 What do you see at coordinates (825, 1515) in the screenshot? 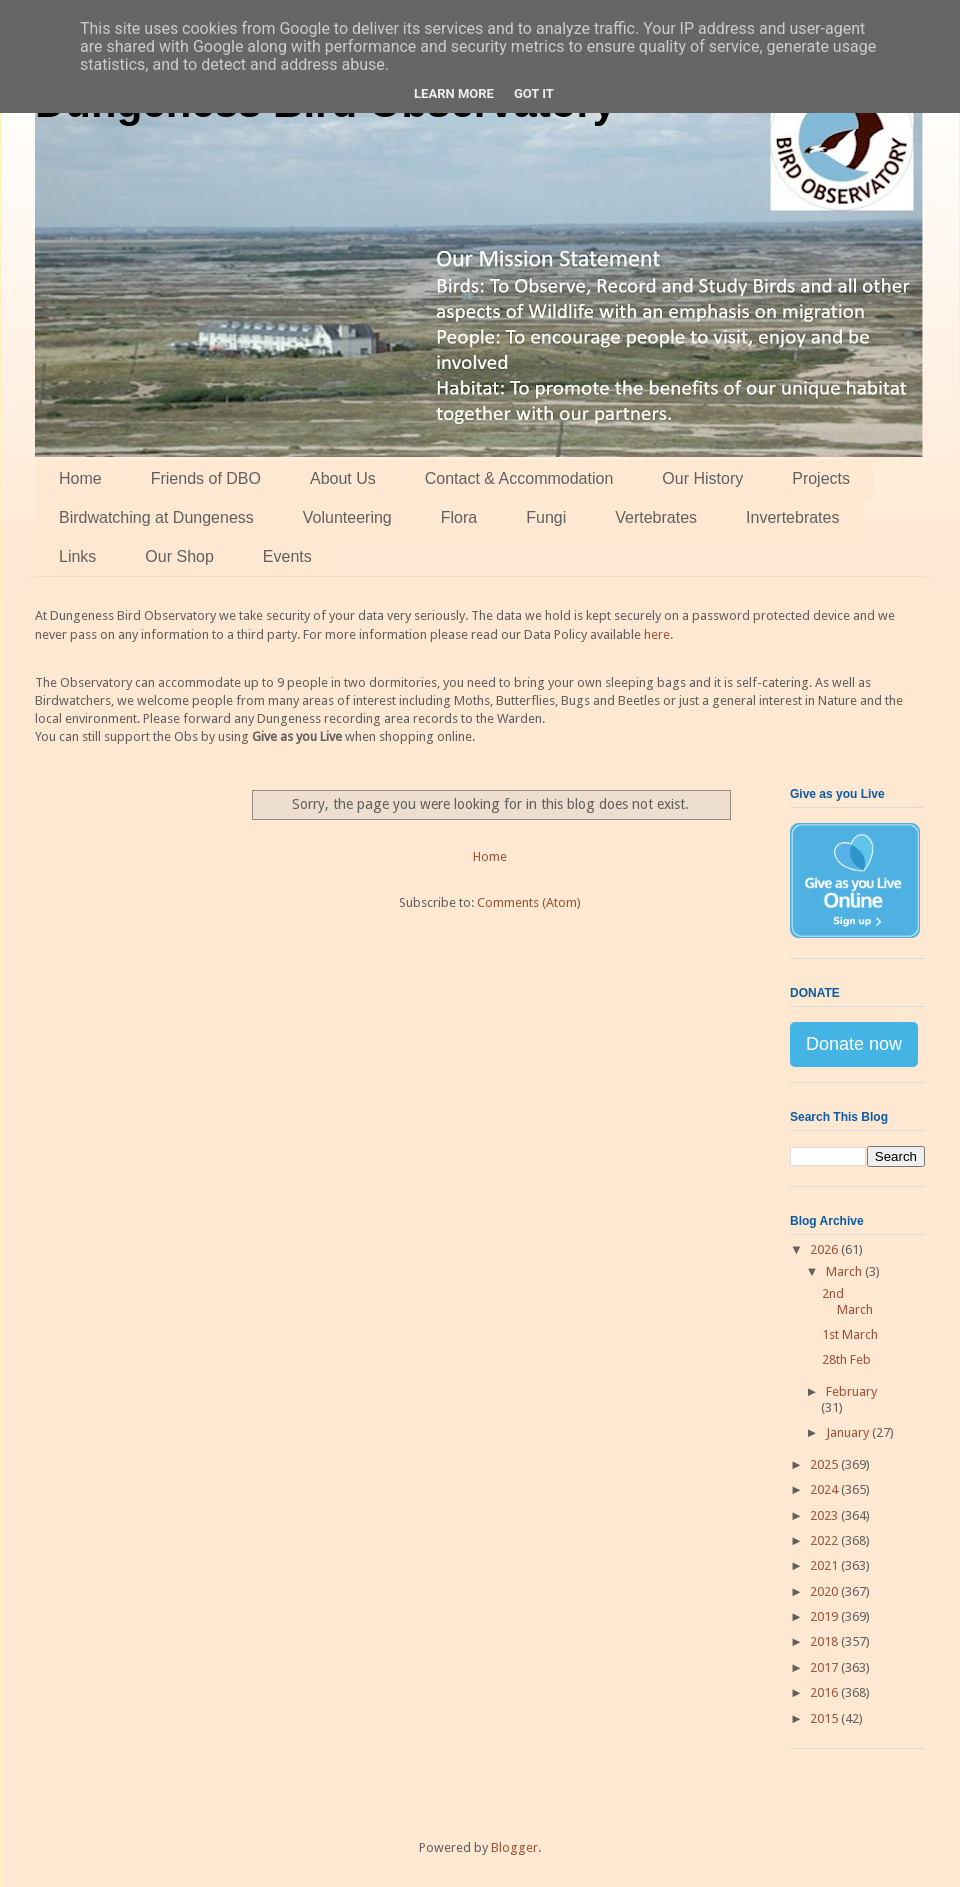
I see `2023` at bounding box center [825, 1515].